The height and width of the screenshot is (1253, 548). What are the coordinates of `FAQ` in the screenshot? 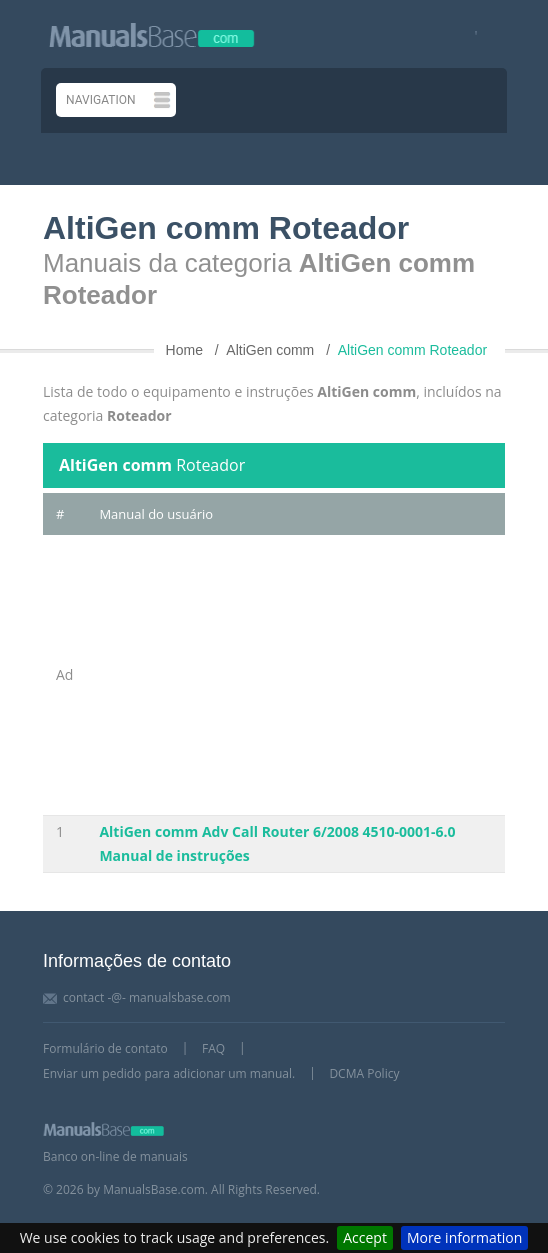 It's located at (213, 1048).